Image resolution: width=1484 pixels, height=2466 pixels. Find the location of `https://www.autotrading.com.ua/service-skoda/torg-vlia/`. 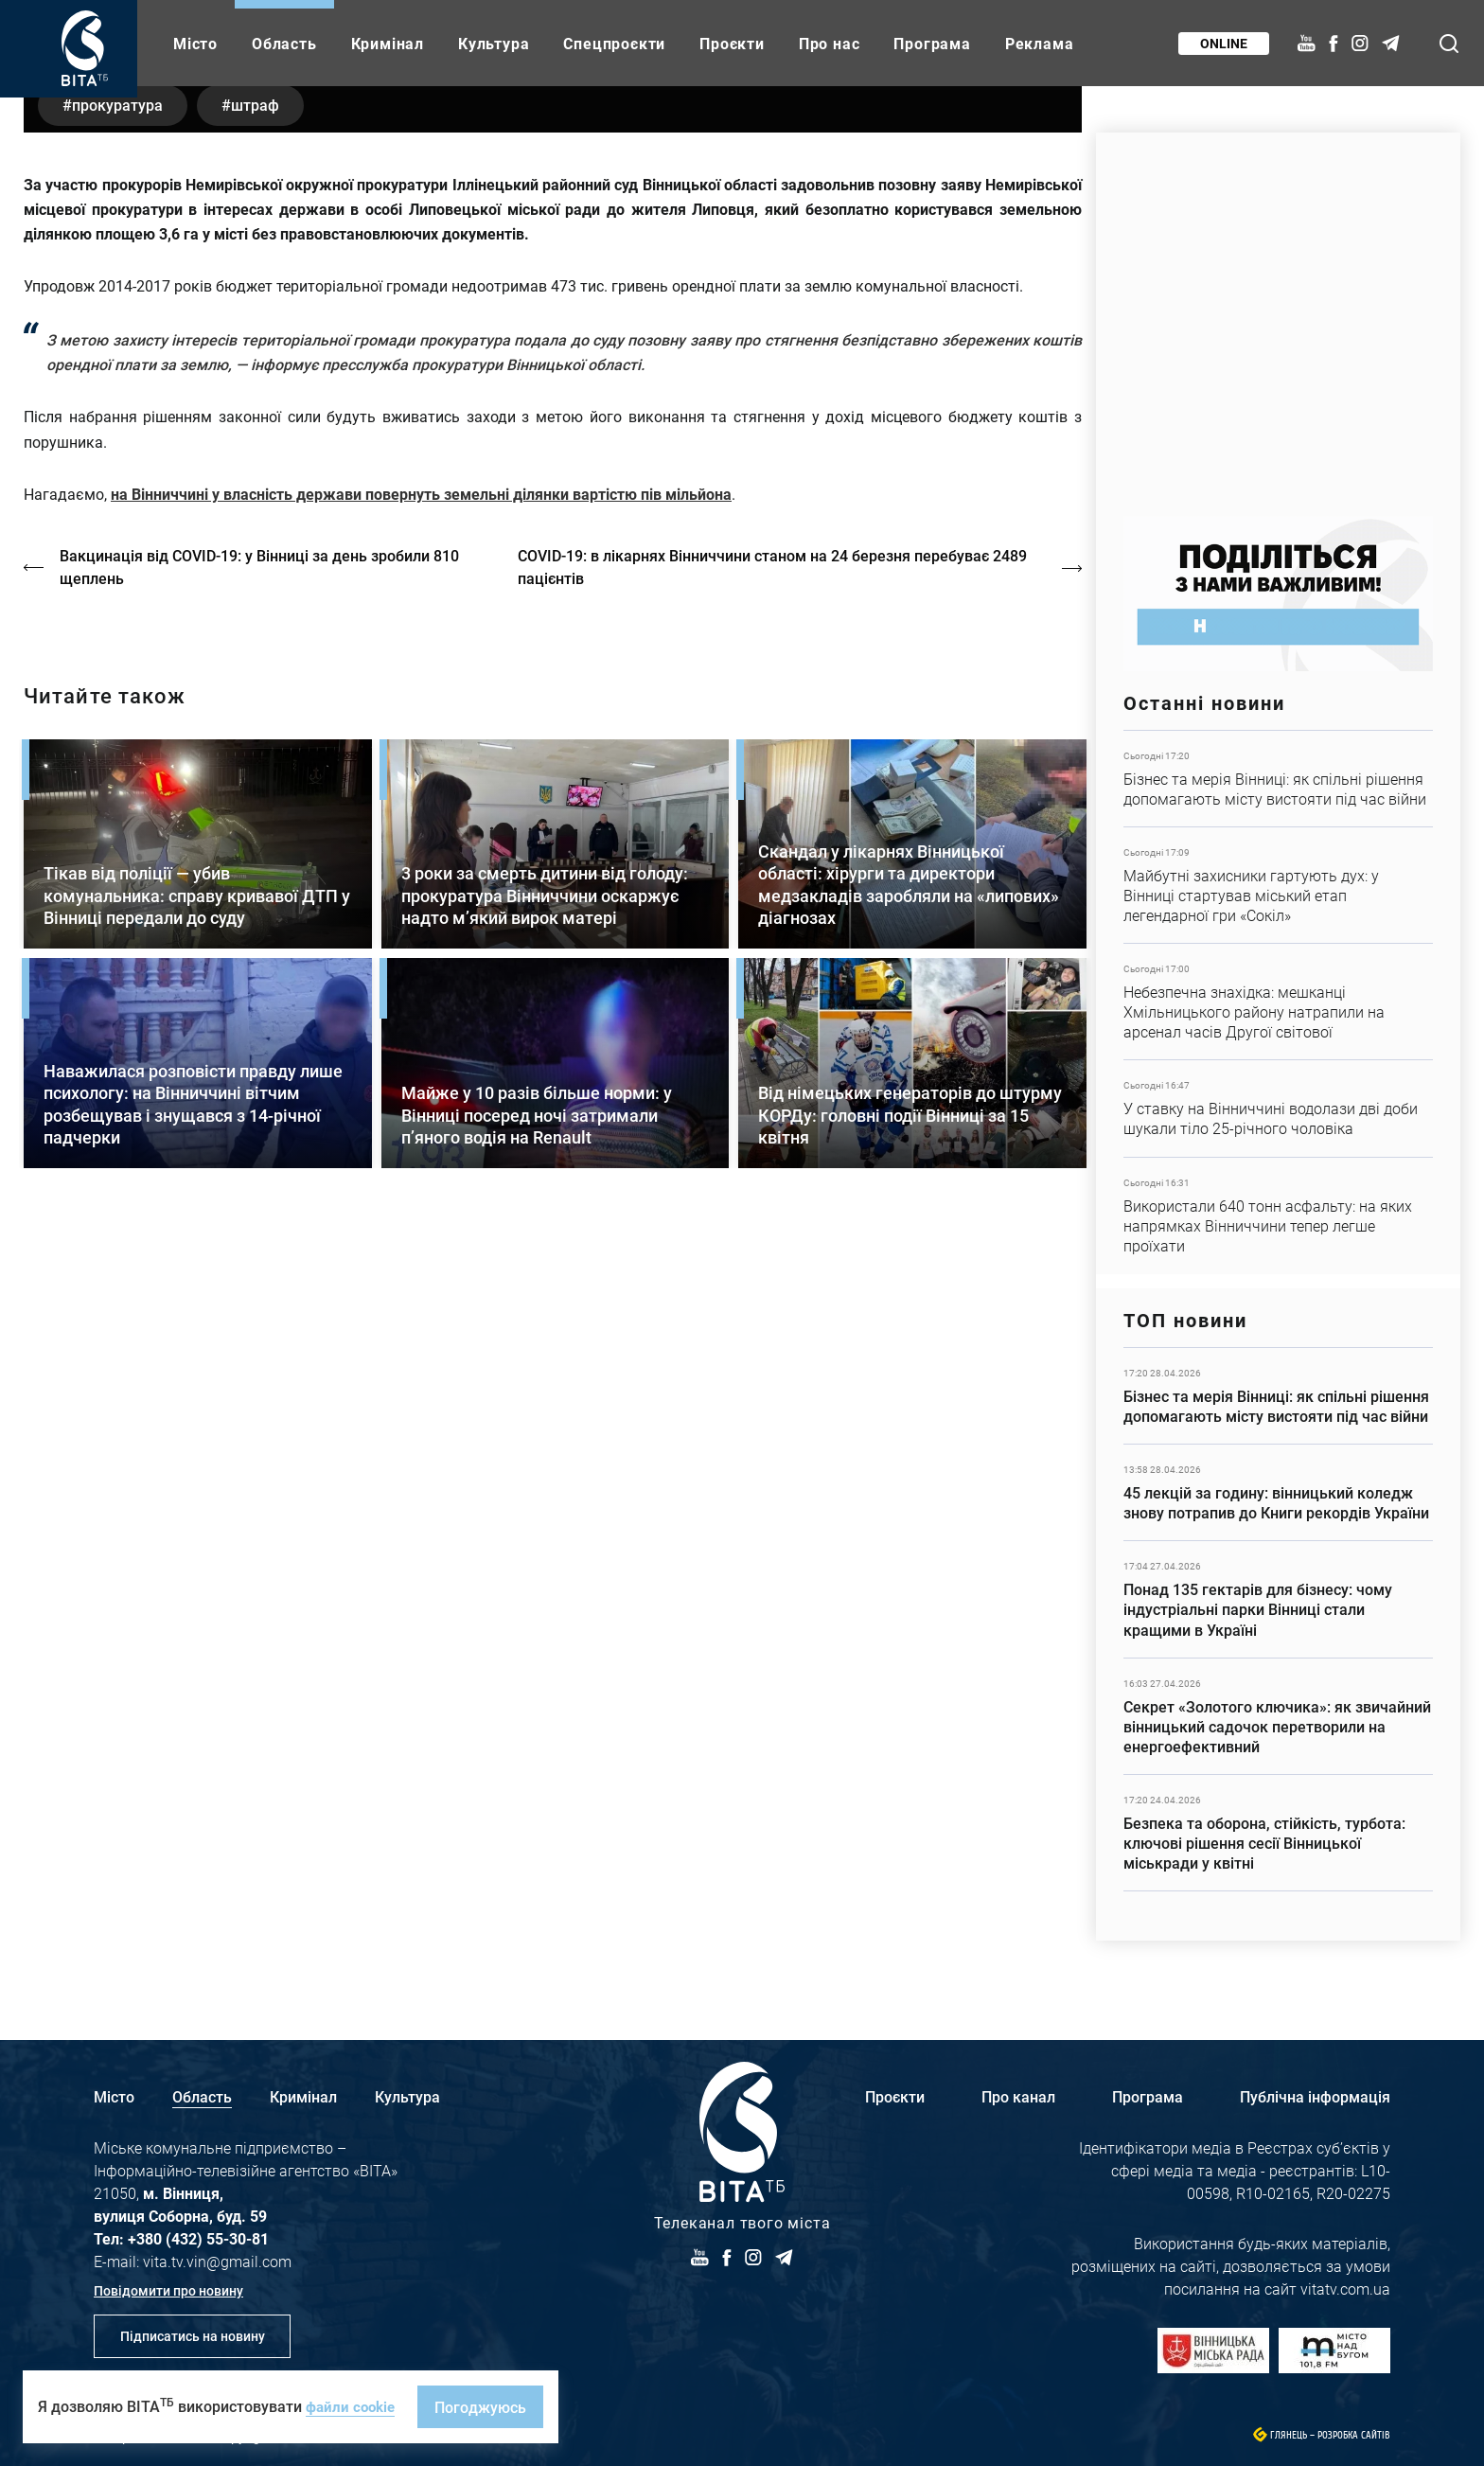

https://www.autotrading.com.ua/service-skoda/torg-vlia/ is located at coordinates (1278, 315).